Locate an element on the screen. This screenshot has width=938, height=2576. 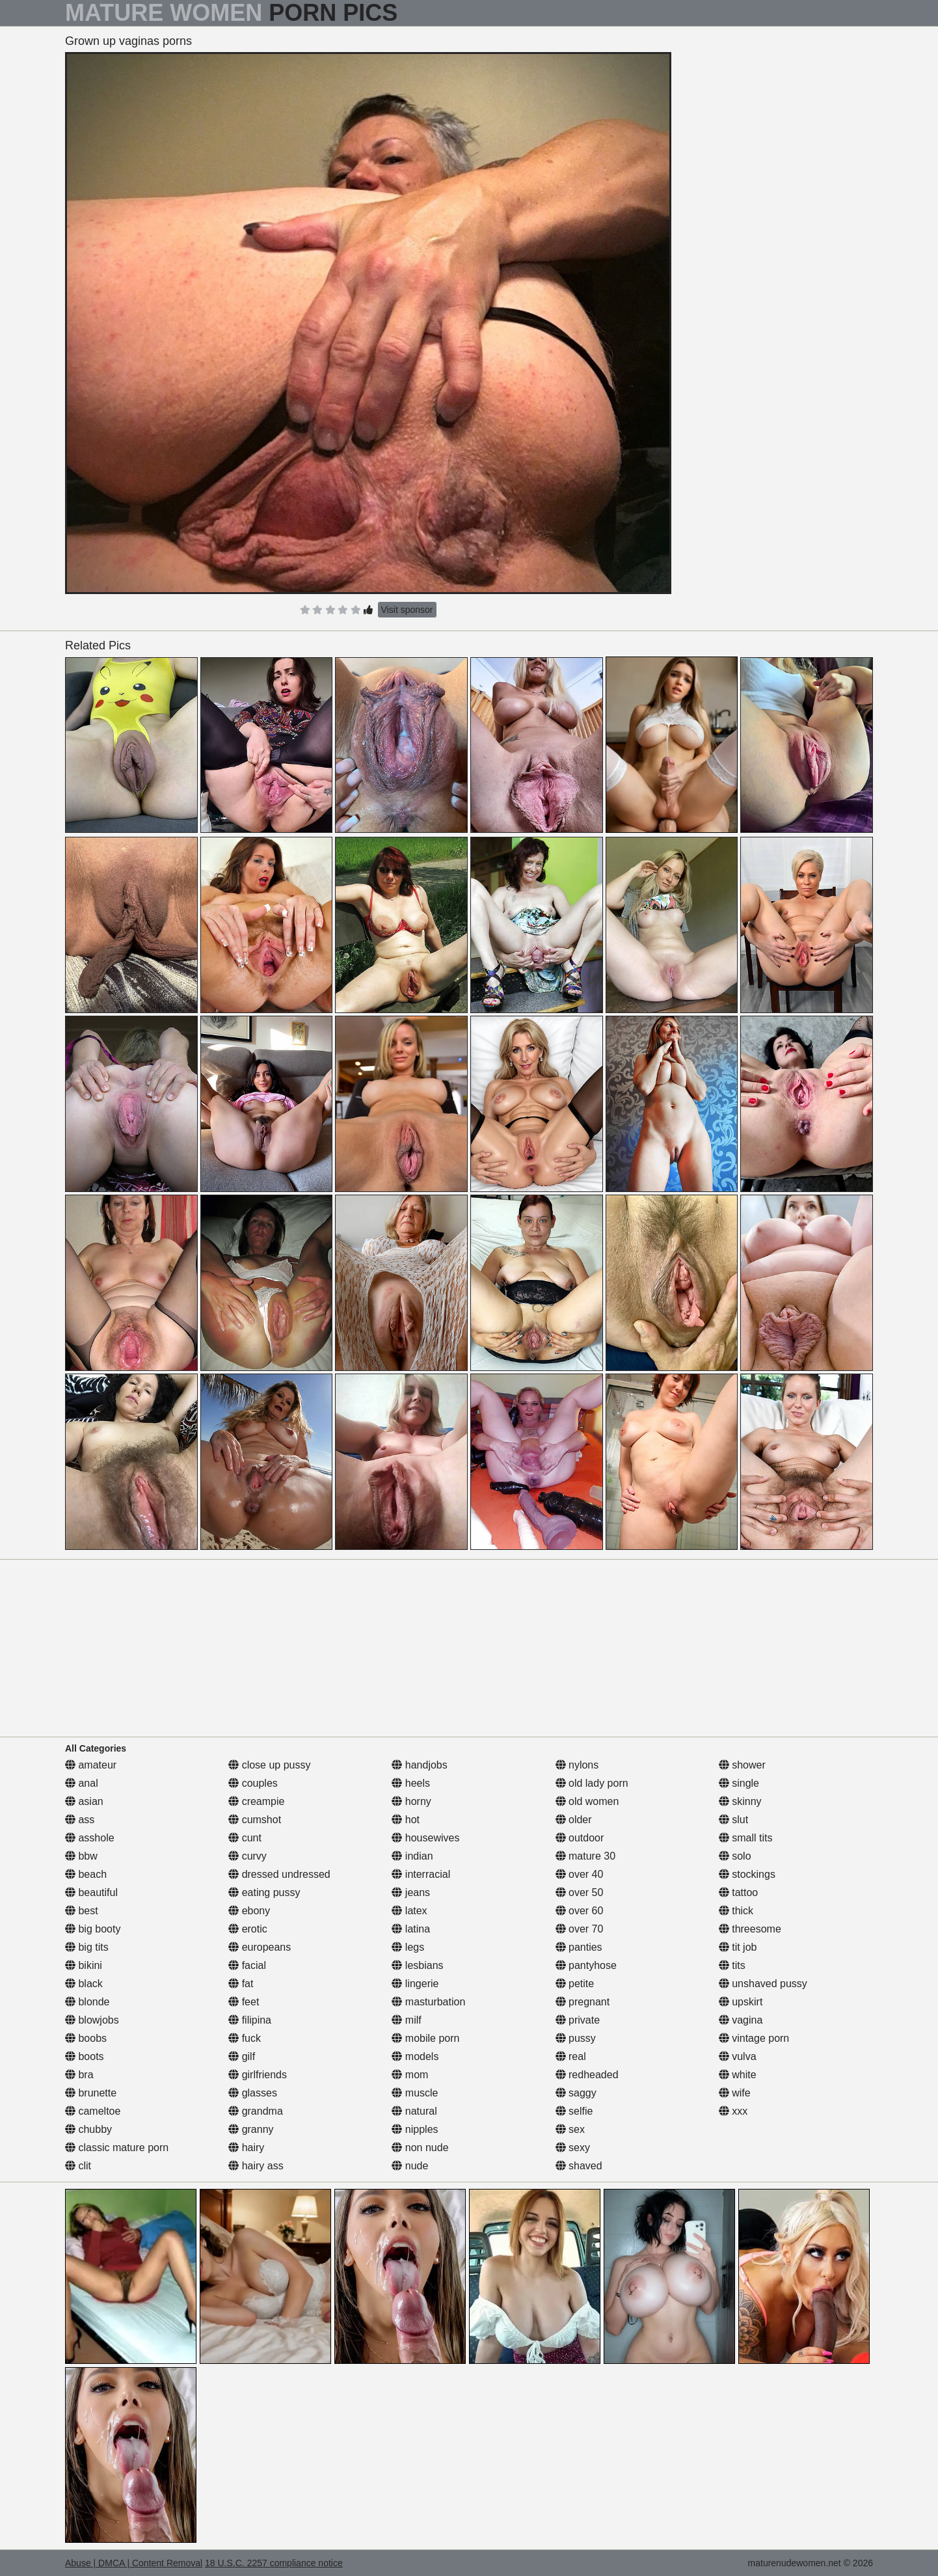
bbw is located at coordinates (81, 1856).